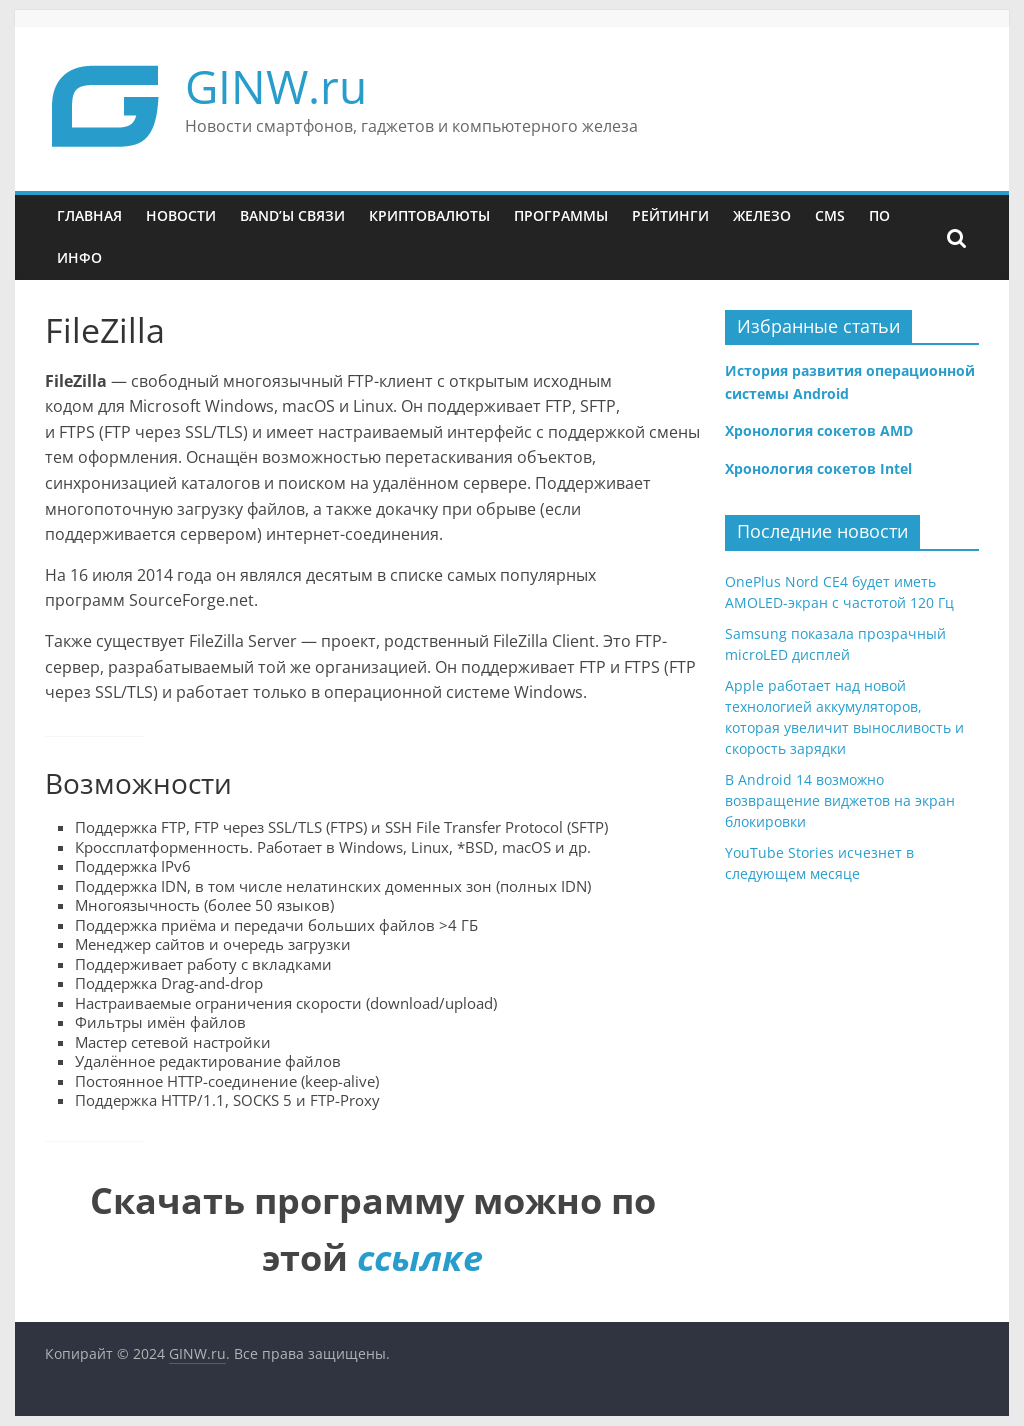  I want to click on CMS, so click(830, 215).